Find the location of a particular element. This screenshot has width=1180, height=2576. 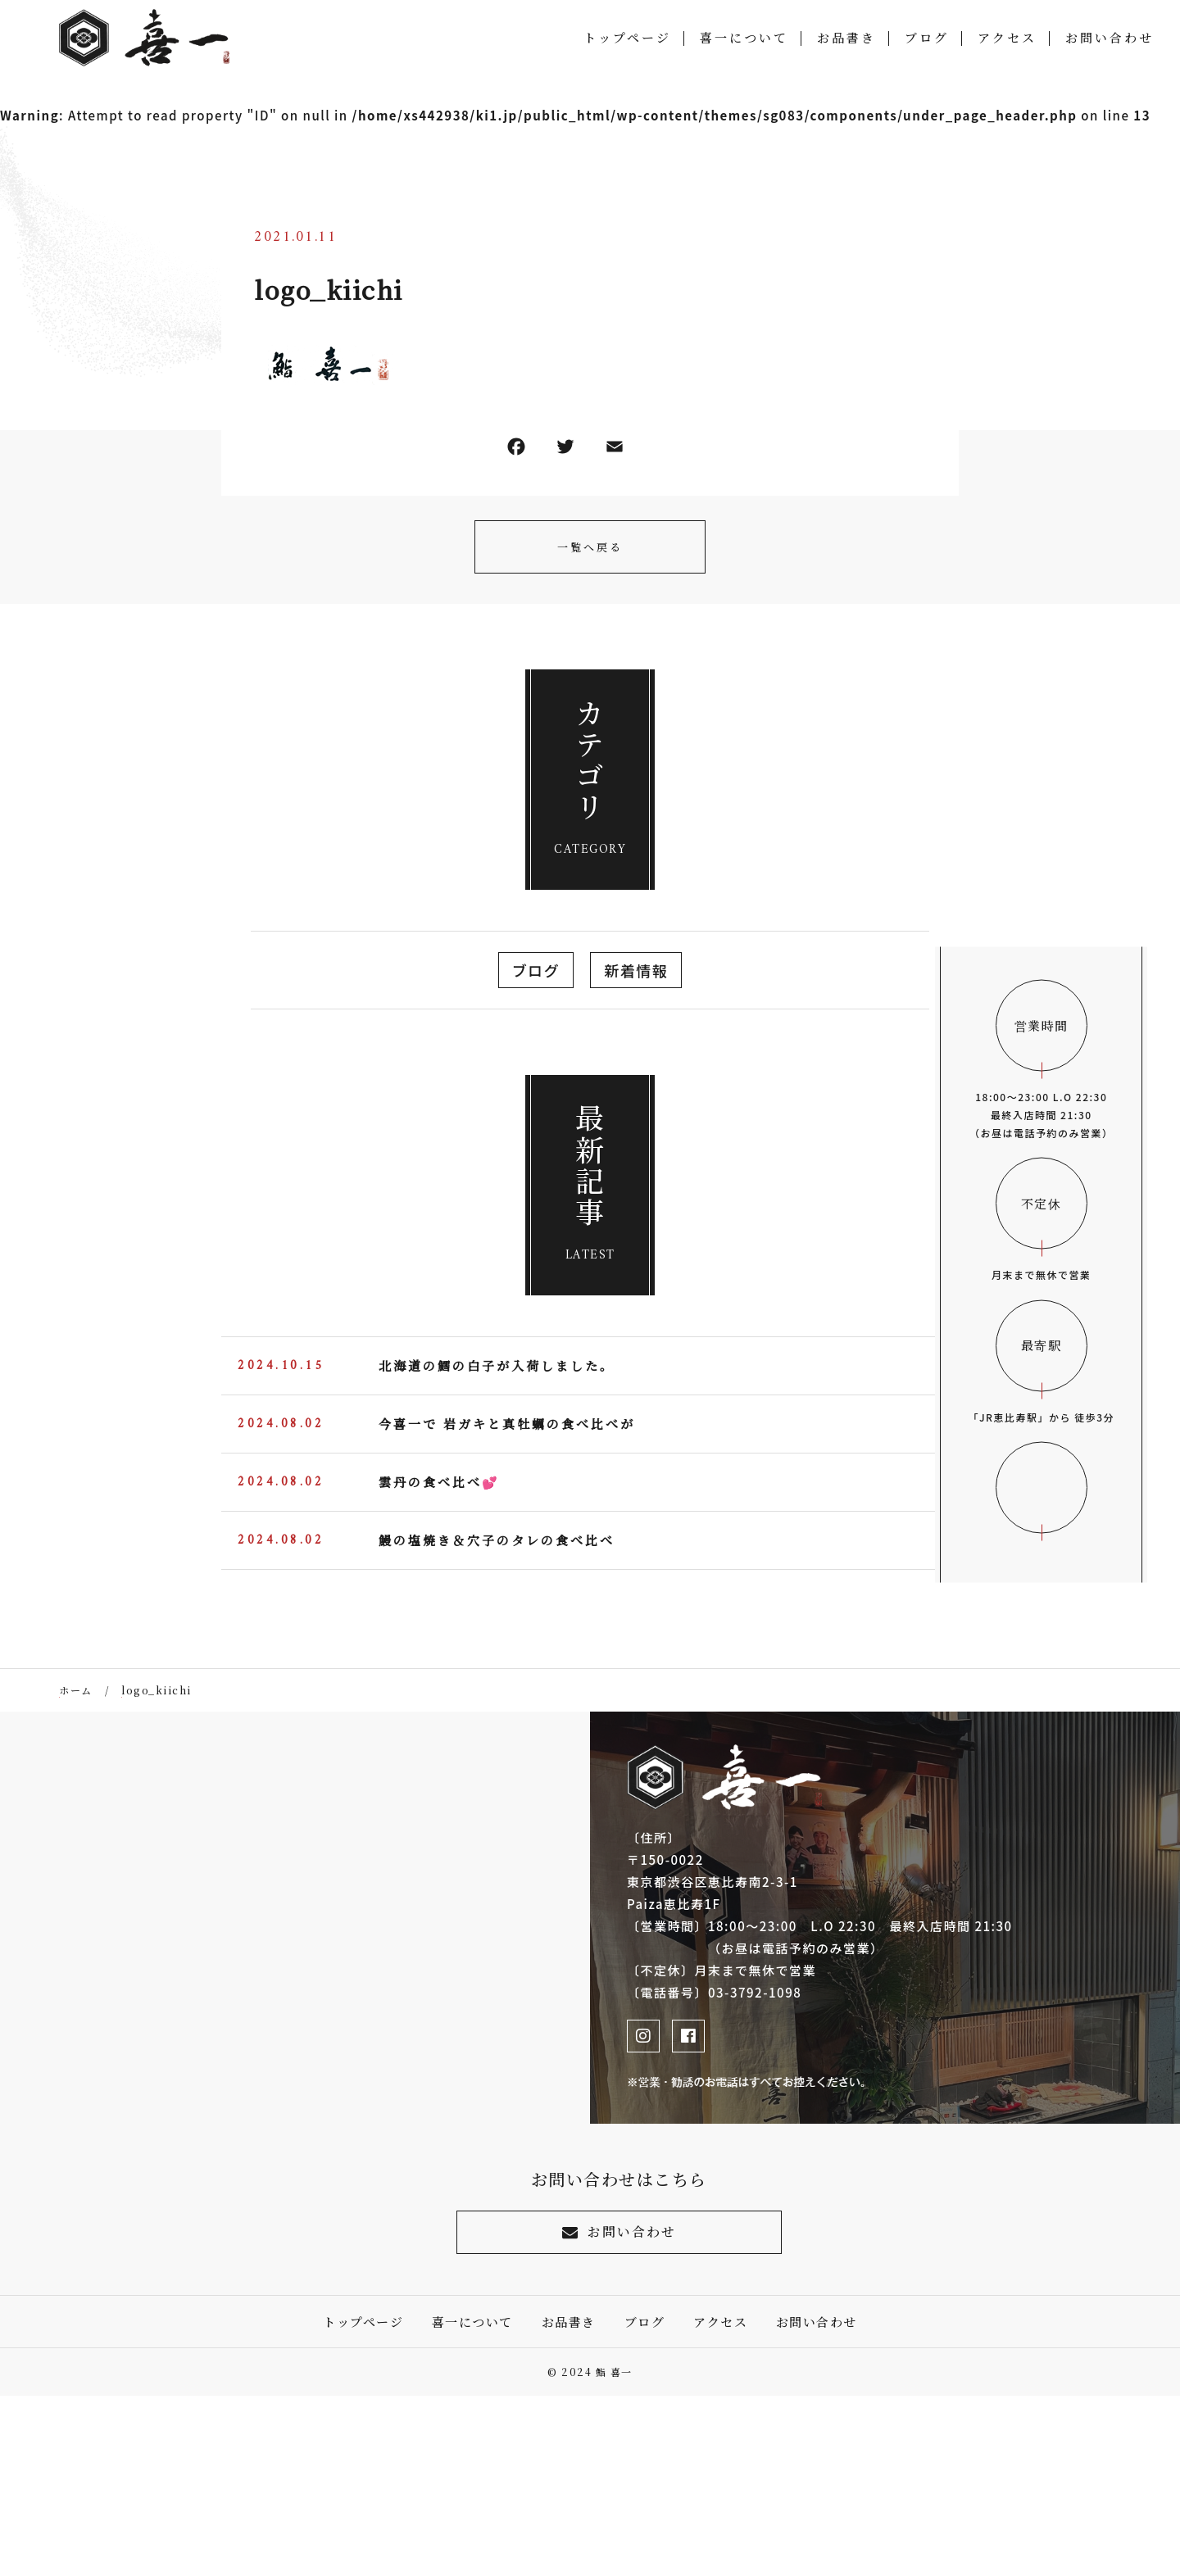

新着情報 is located at coordinates (636, 970).